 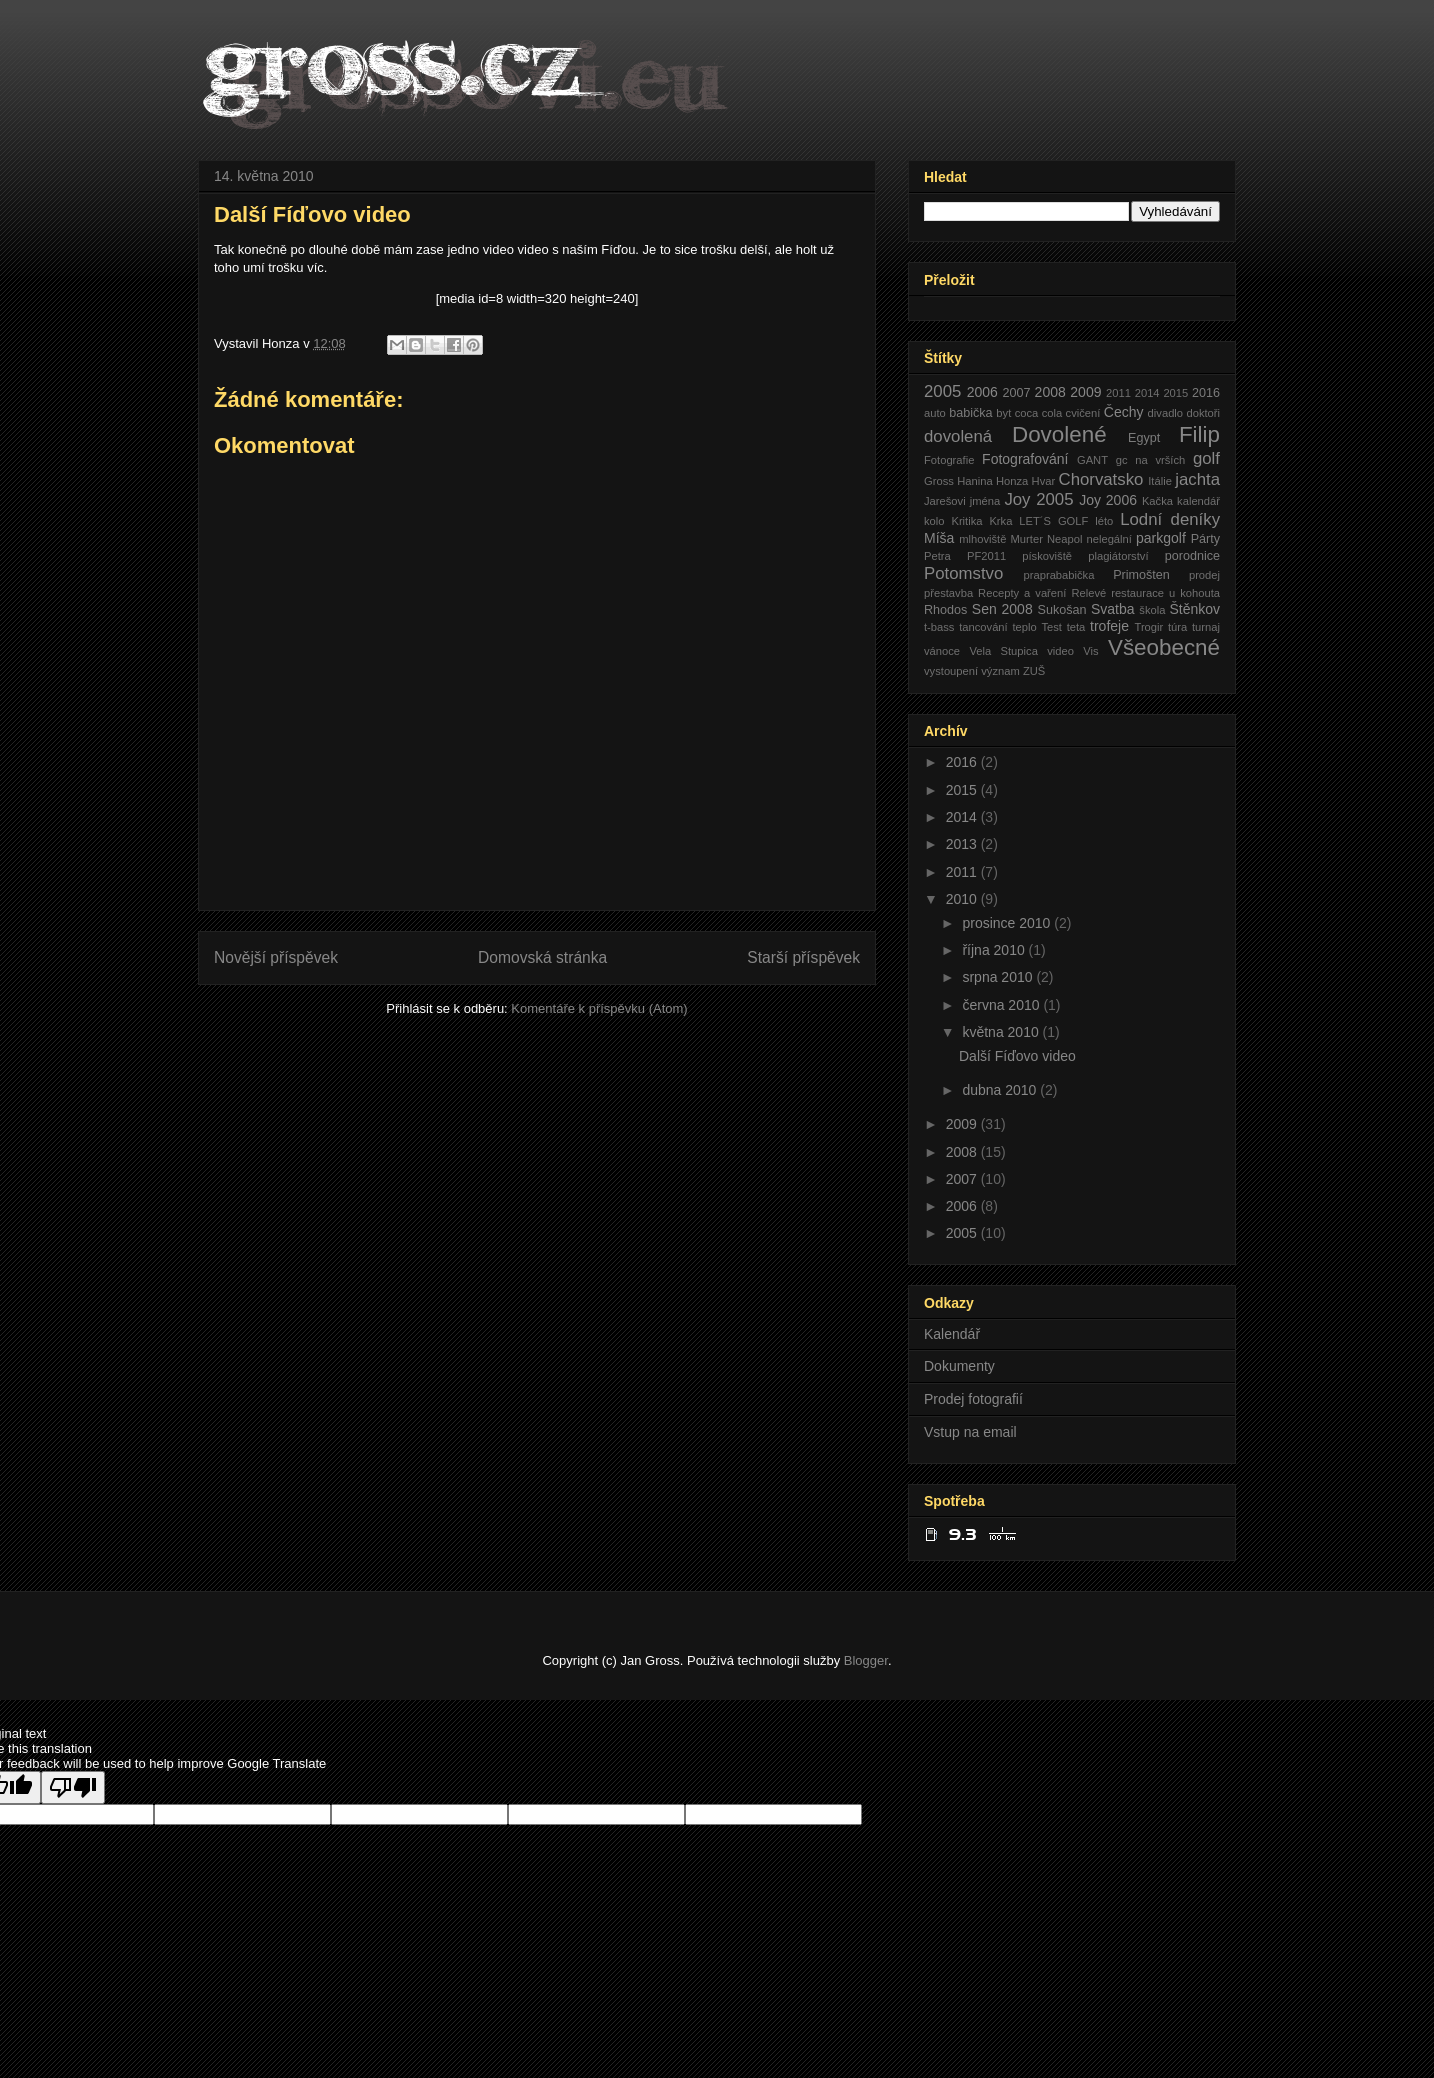 What do you see at coordinates (982, 392) in the screenshot?
I see `2006` at bounding box center [982, 392].